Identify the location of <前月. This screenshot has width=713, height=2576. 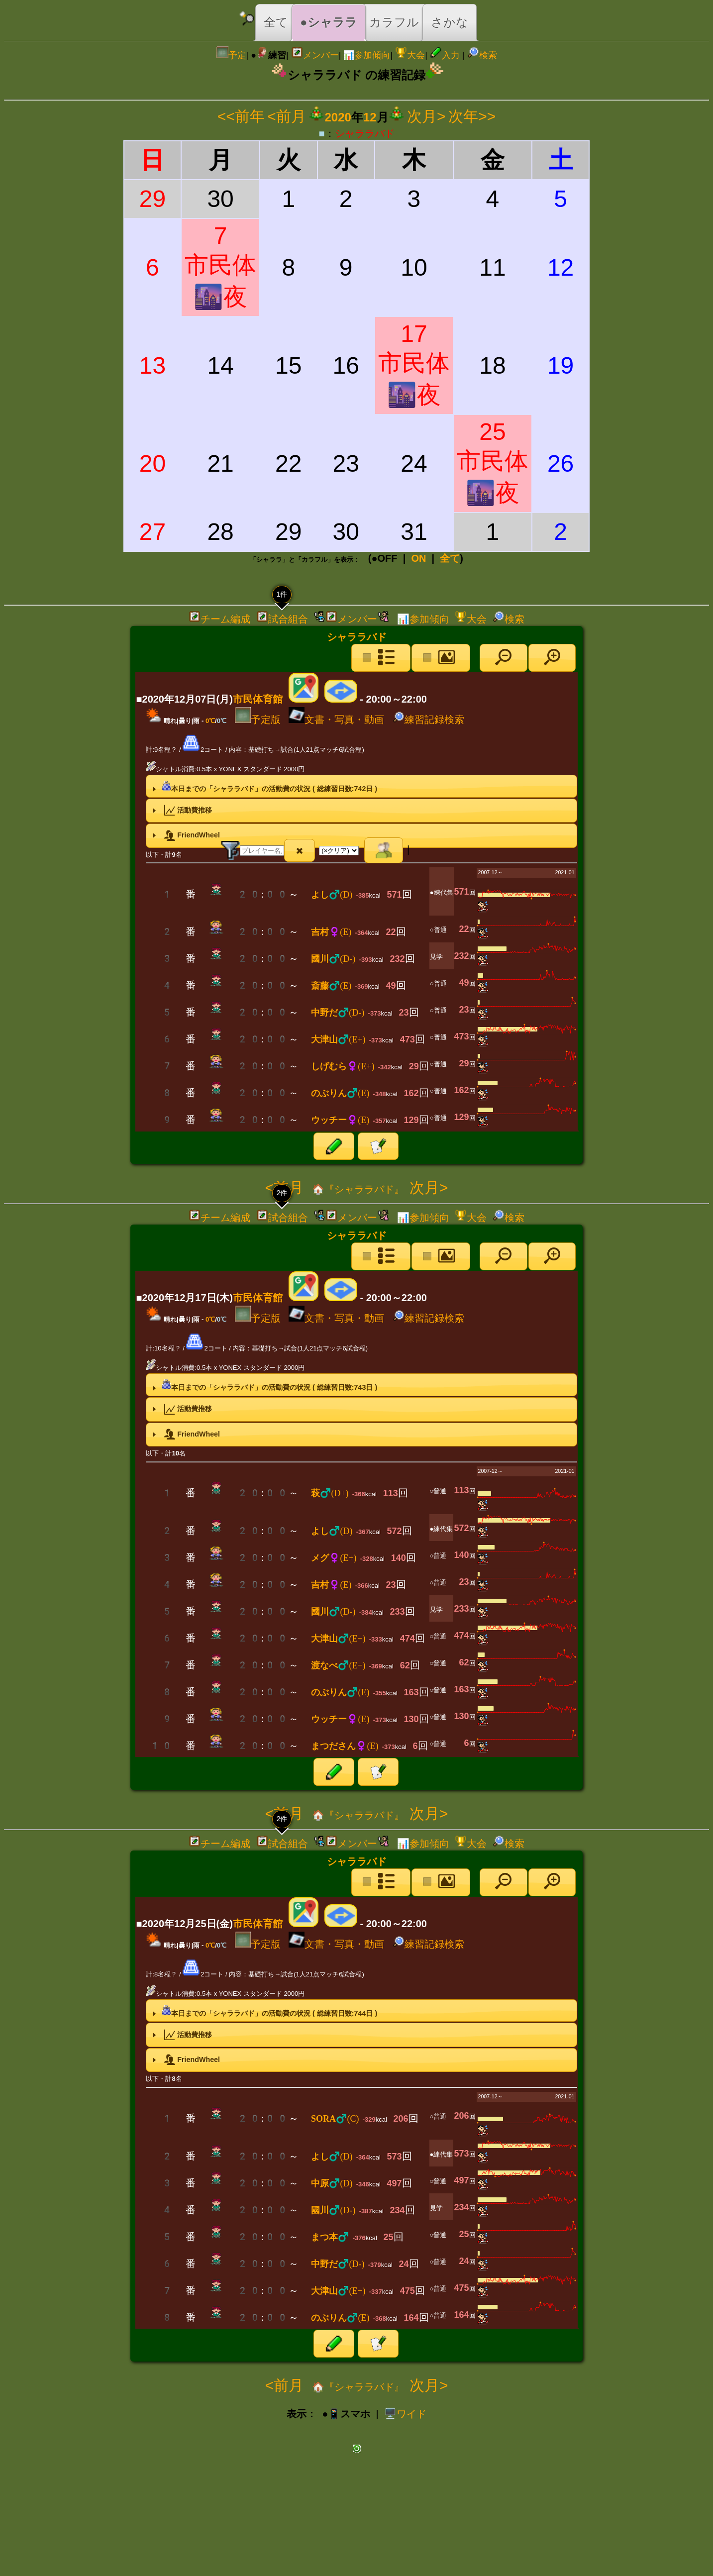
(286, 116).